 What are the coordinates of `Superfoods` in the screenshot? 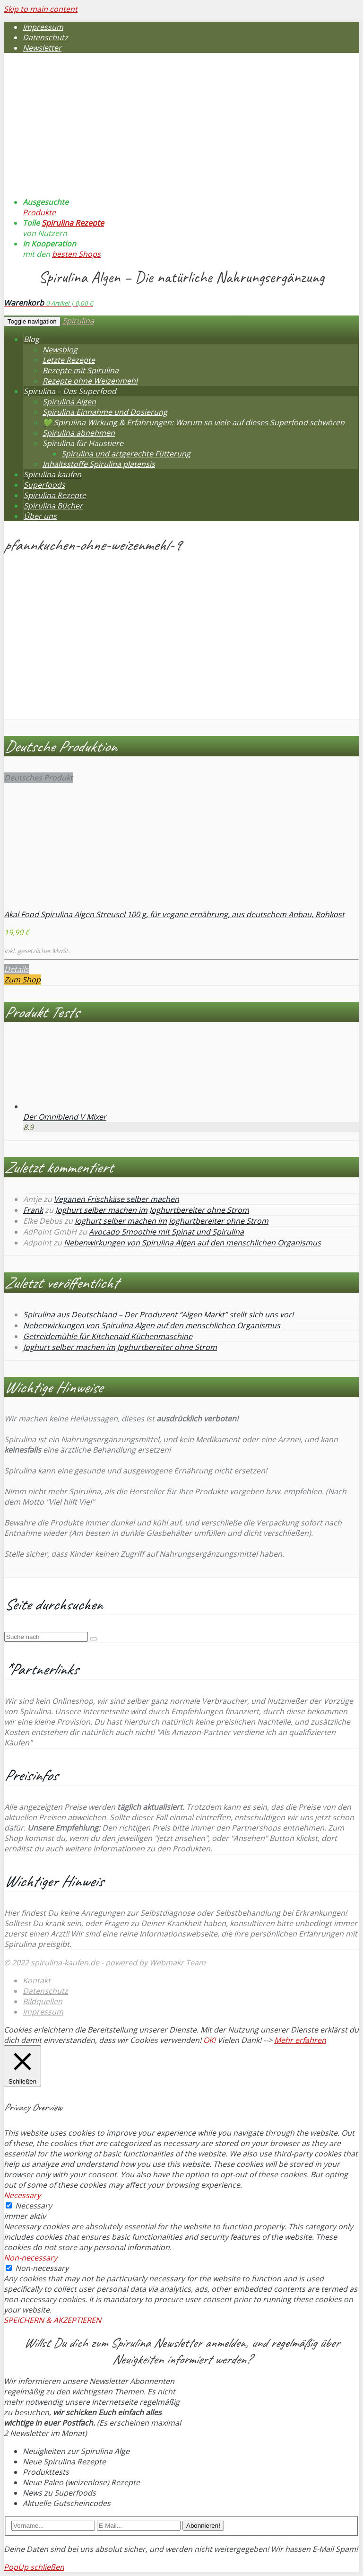 It's located at (44, 485).